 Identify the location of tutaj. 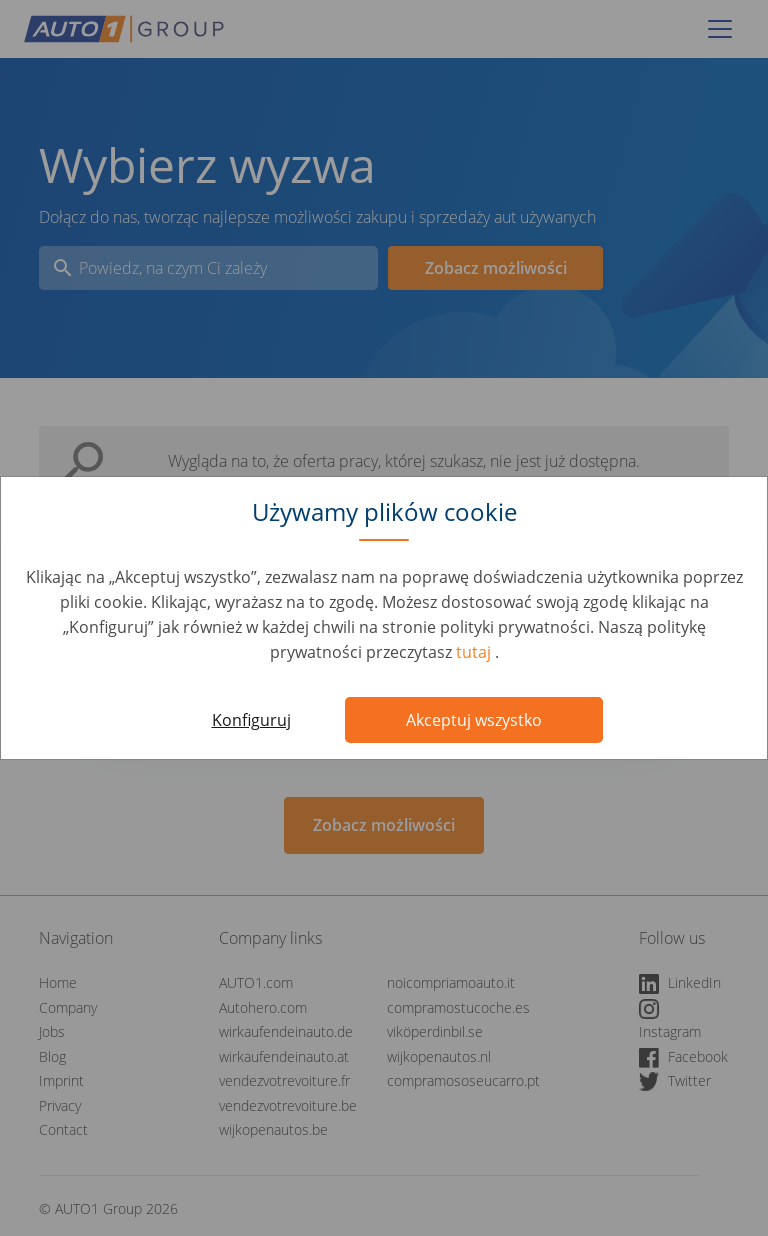
(475, 652).